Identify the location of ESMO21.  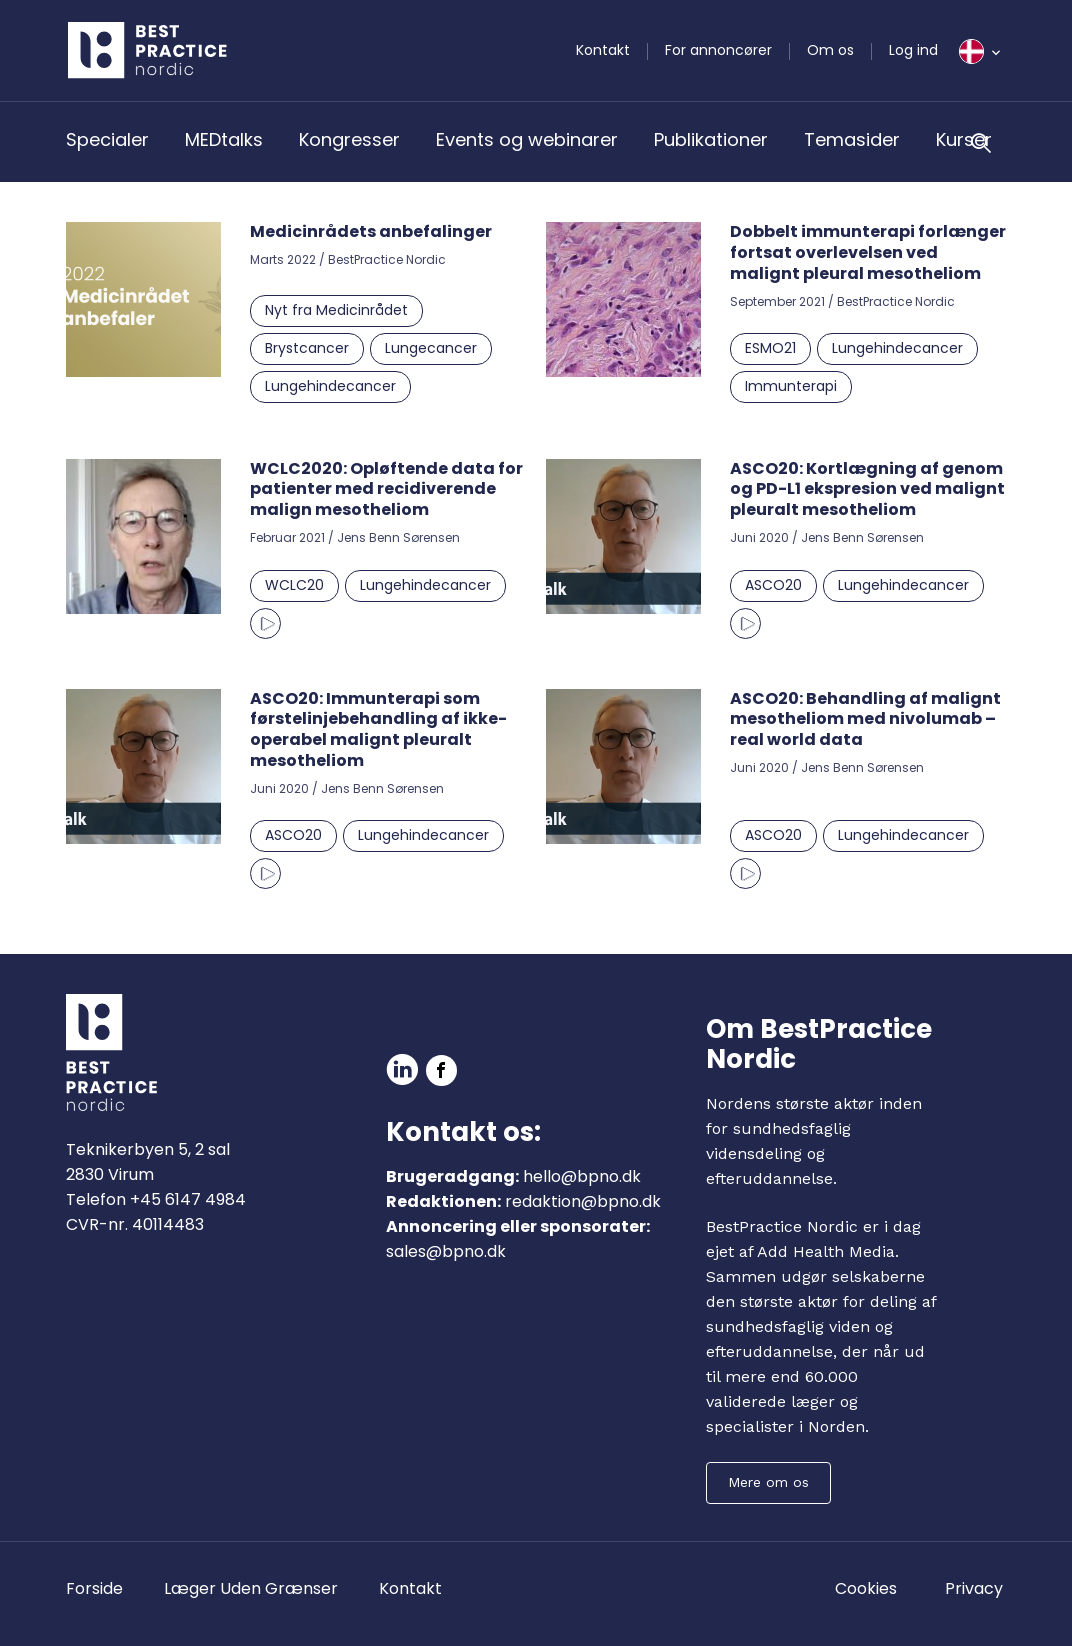
(770, 348).